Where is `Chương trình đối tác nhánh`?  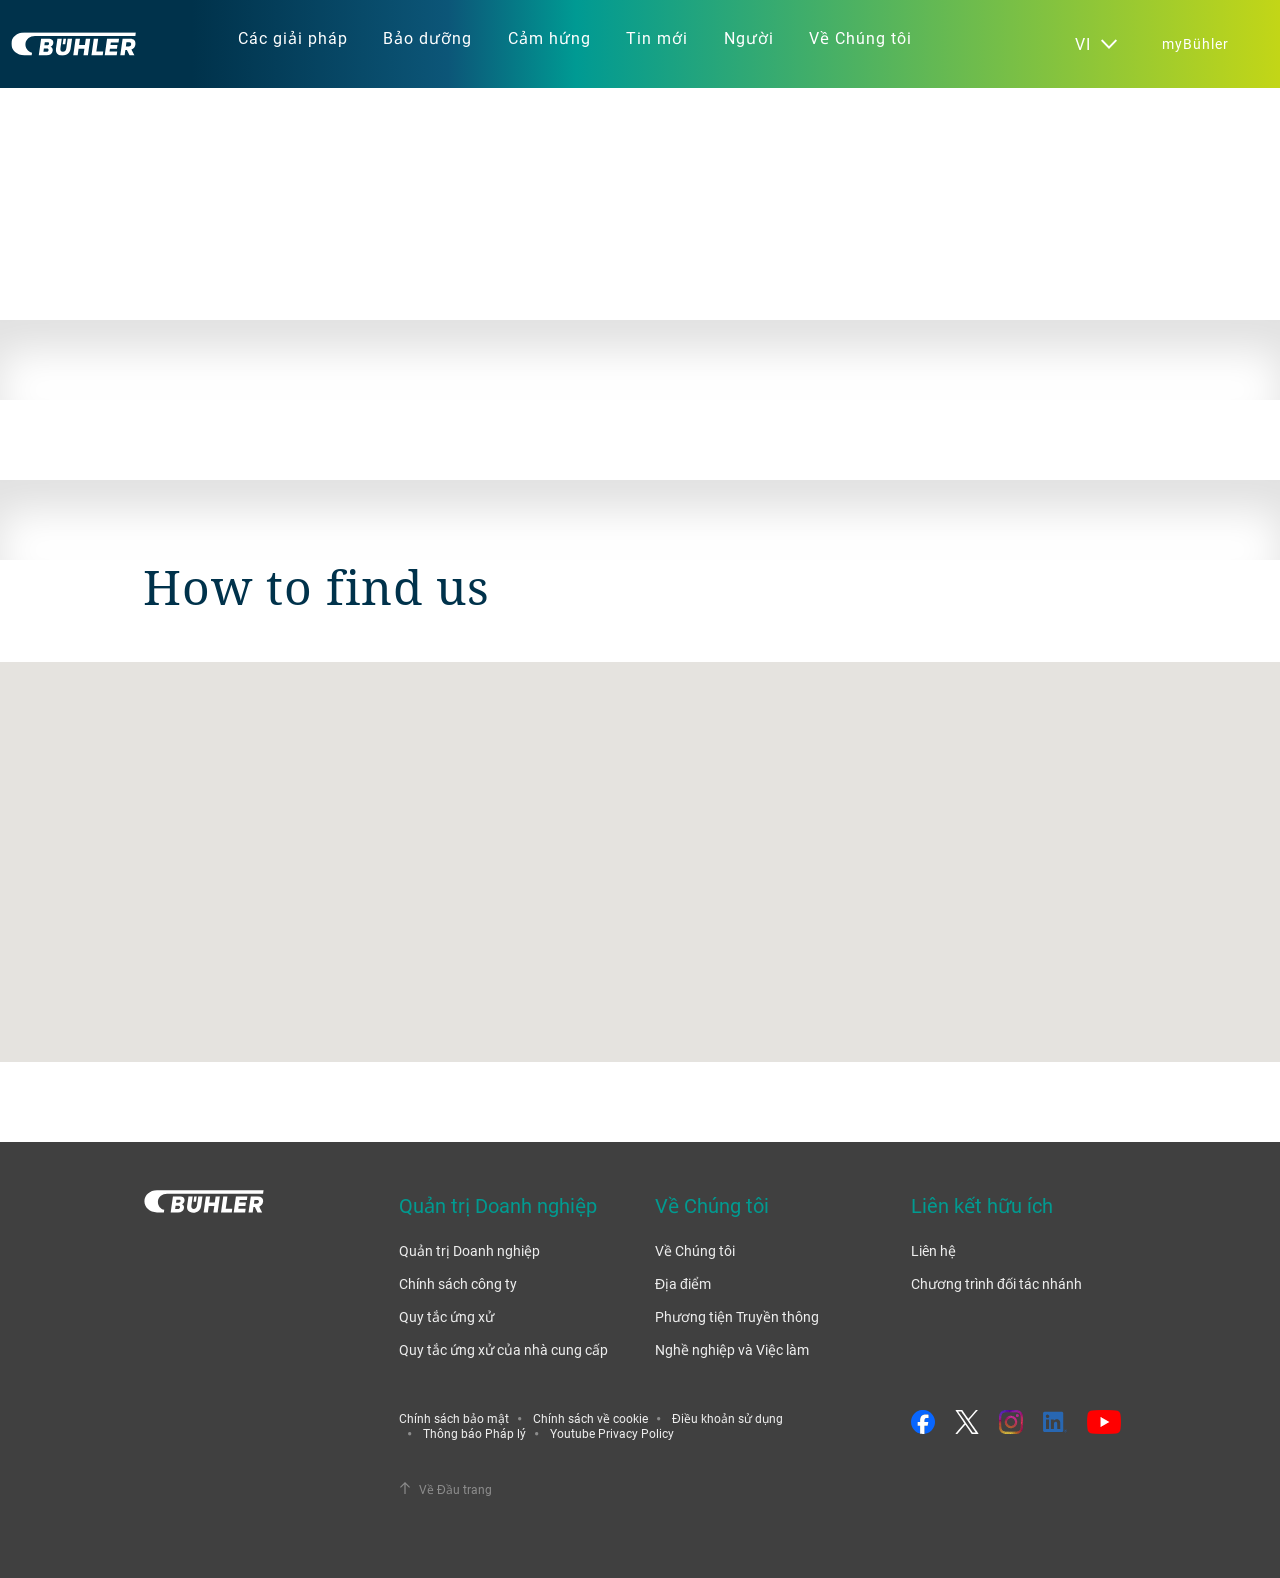
Chương trình đối tác nhánh is located at coordinates (996, 1283).